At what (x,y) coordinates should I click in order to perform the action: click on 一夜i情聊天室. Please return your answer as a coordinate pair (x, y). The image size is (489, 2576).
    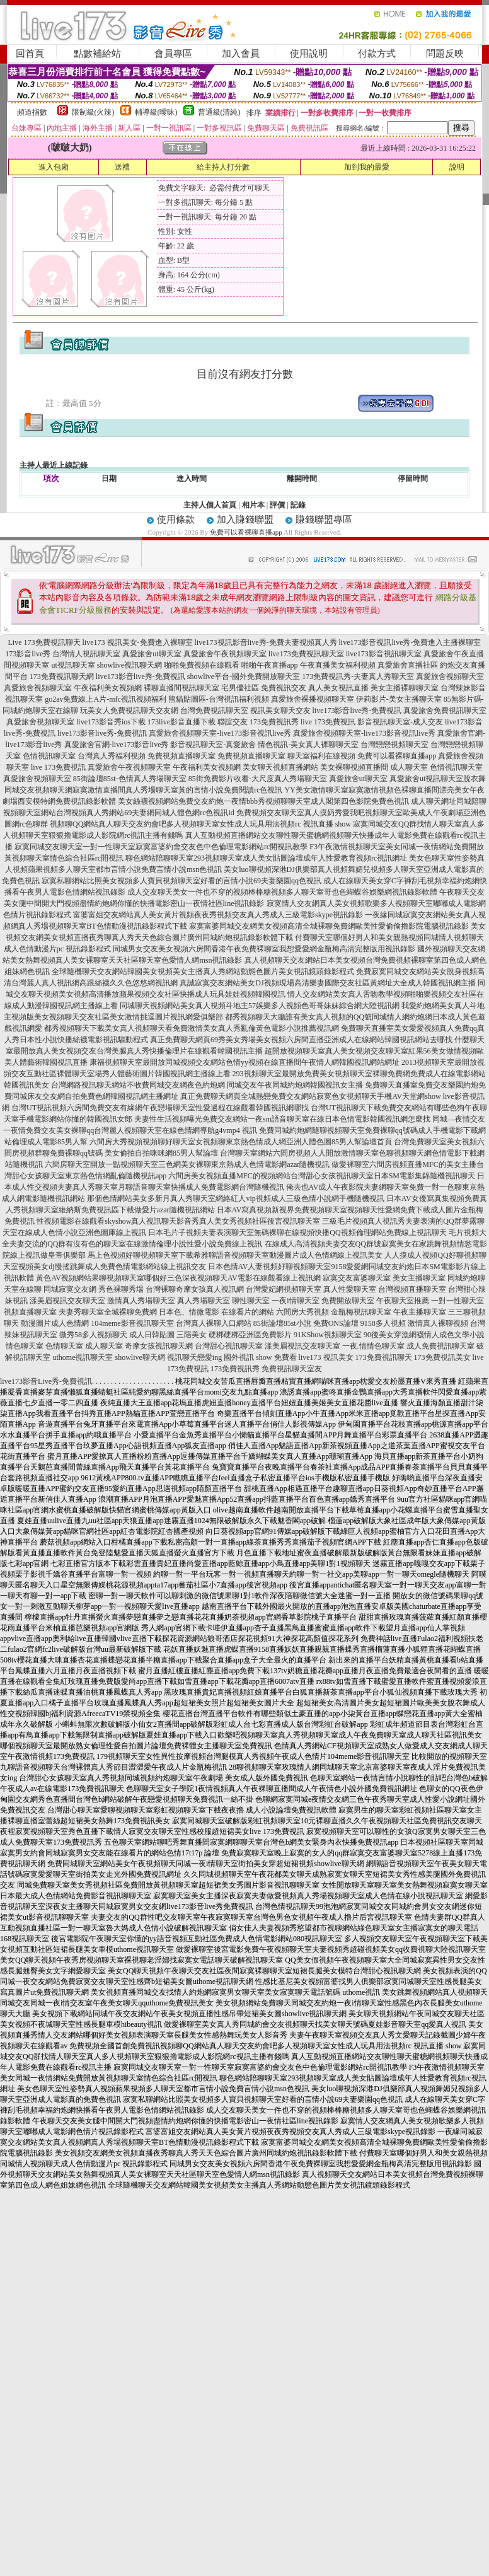
    Looking at the image, I should click on (295, 1300).